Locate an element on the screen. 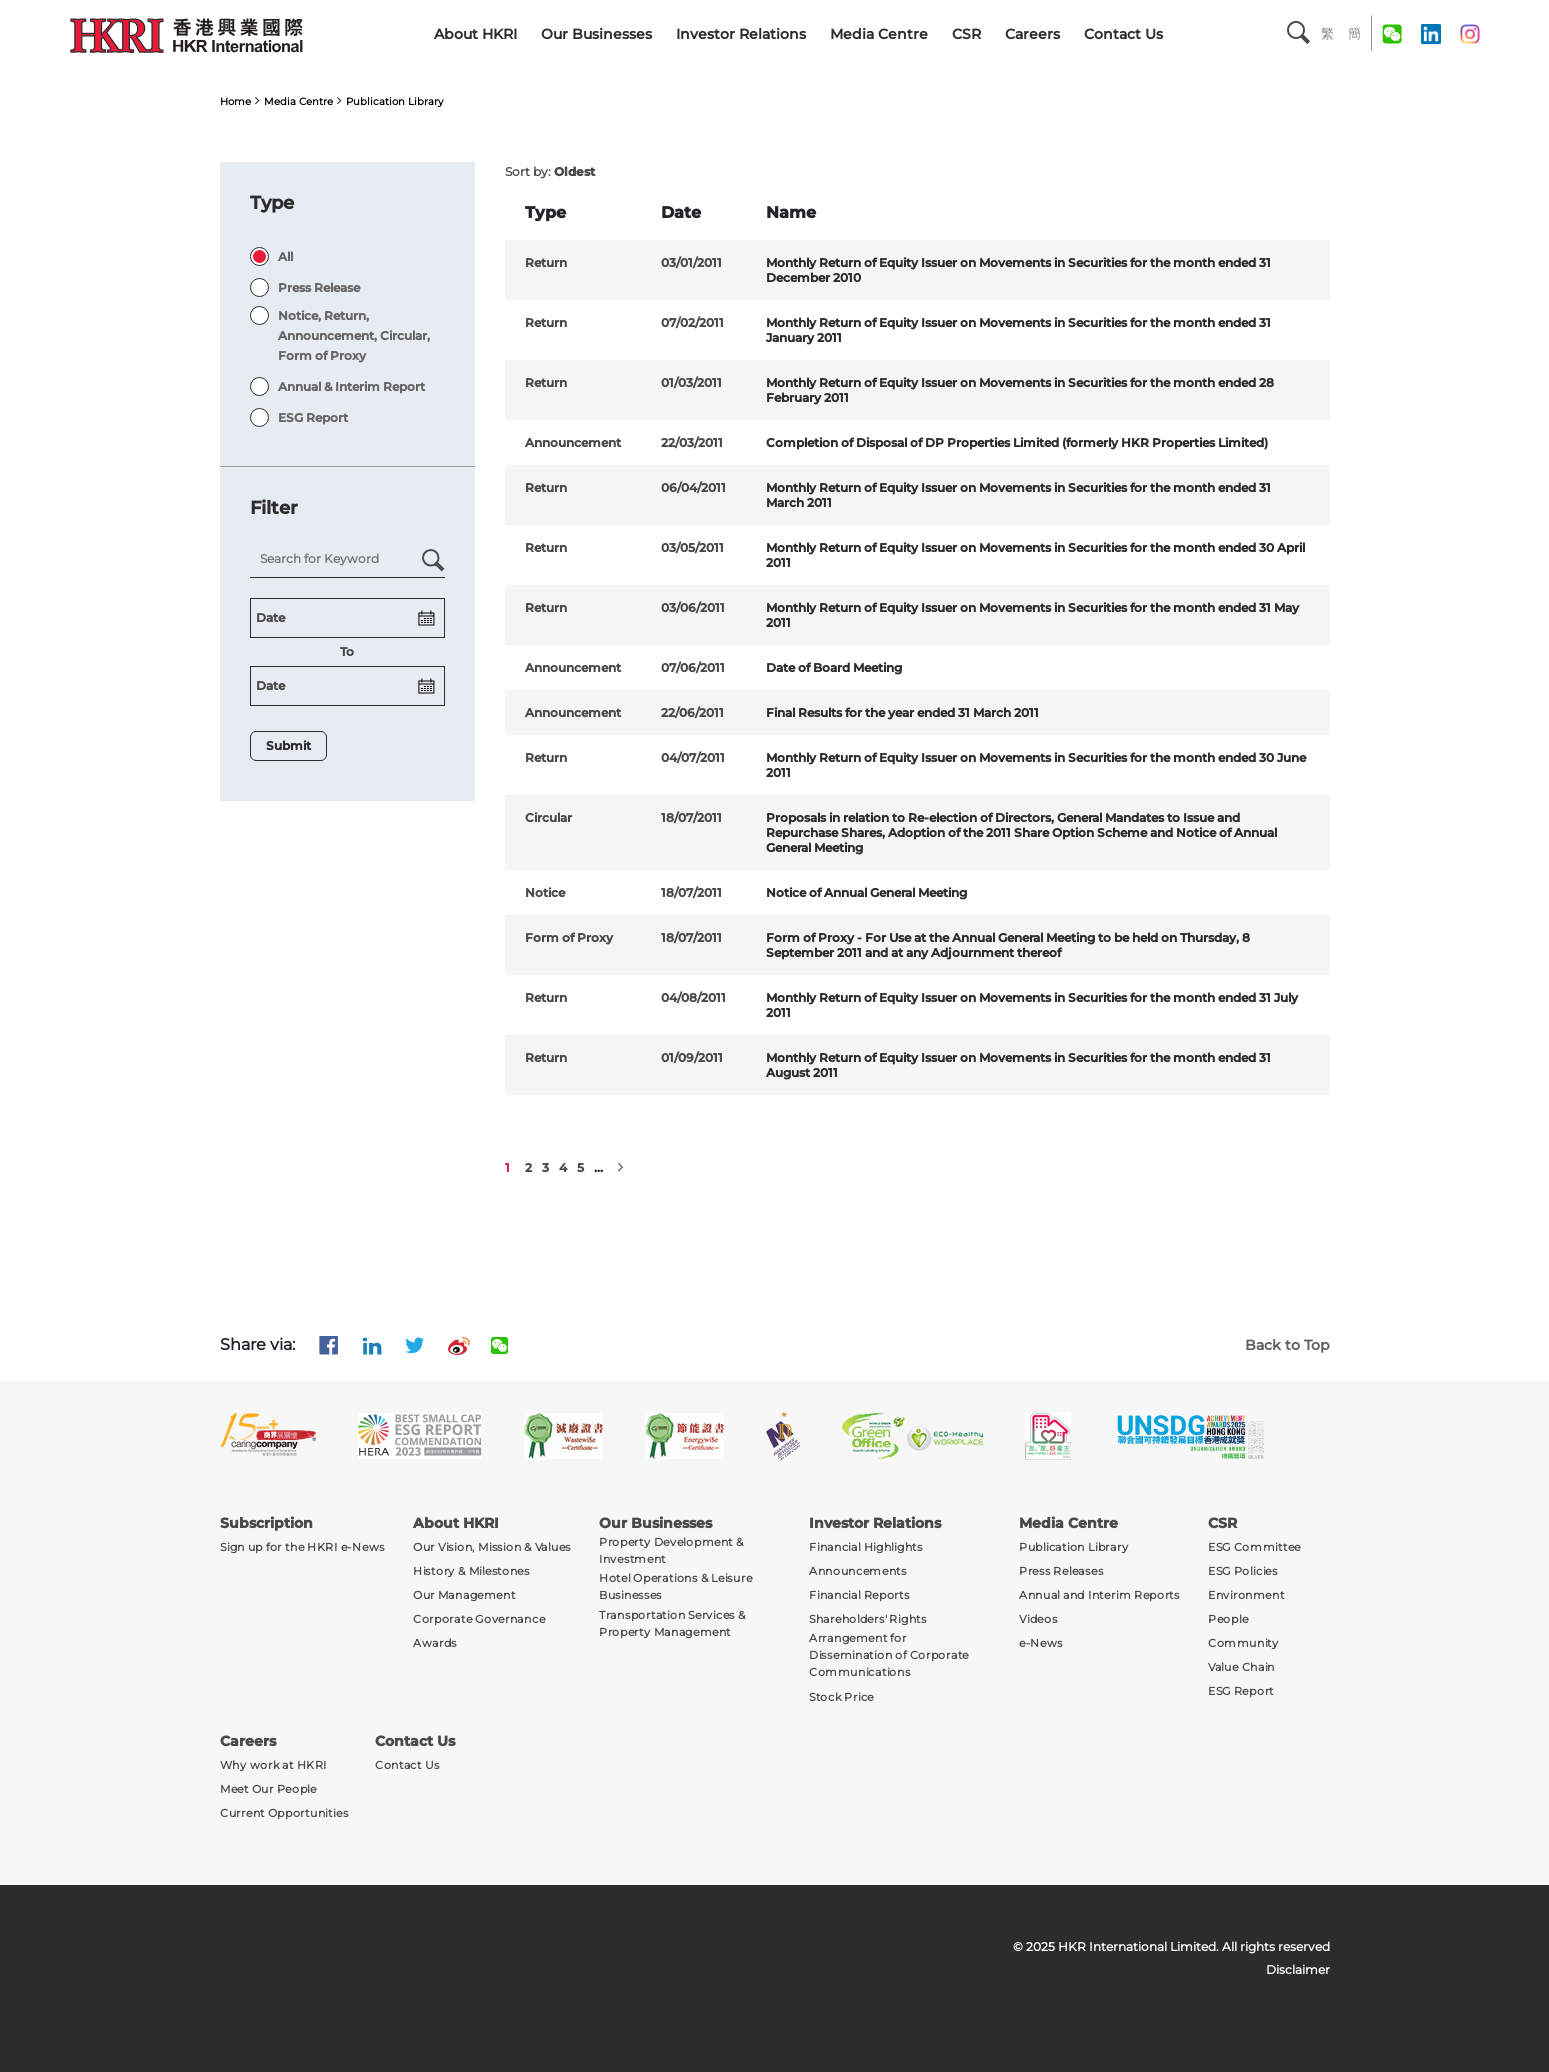 The image size is (1549, 2072). Financial Reports is located at coordinates (859, 1595).